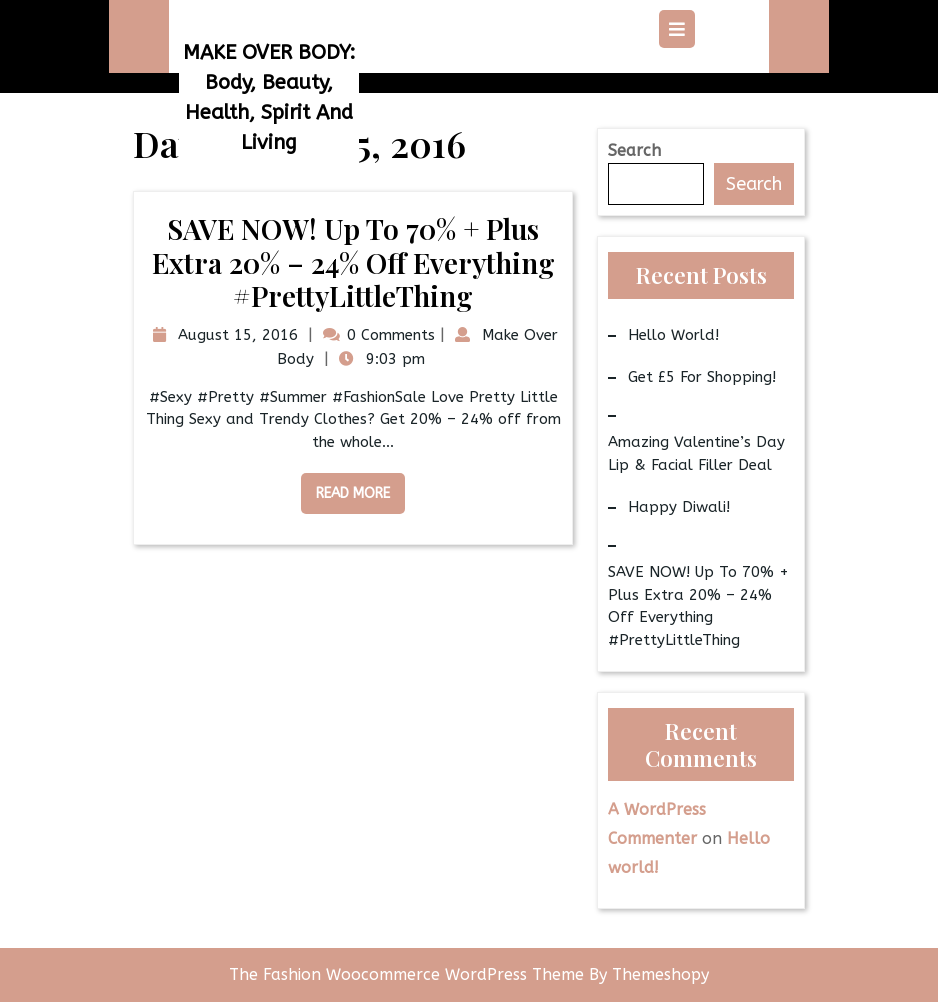  I want to click on SAVE NOW! Up to 70% + Plus Extra 20% – 24% Off Everything #PrettyLittleThing, so click(353, 262).